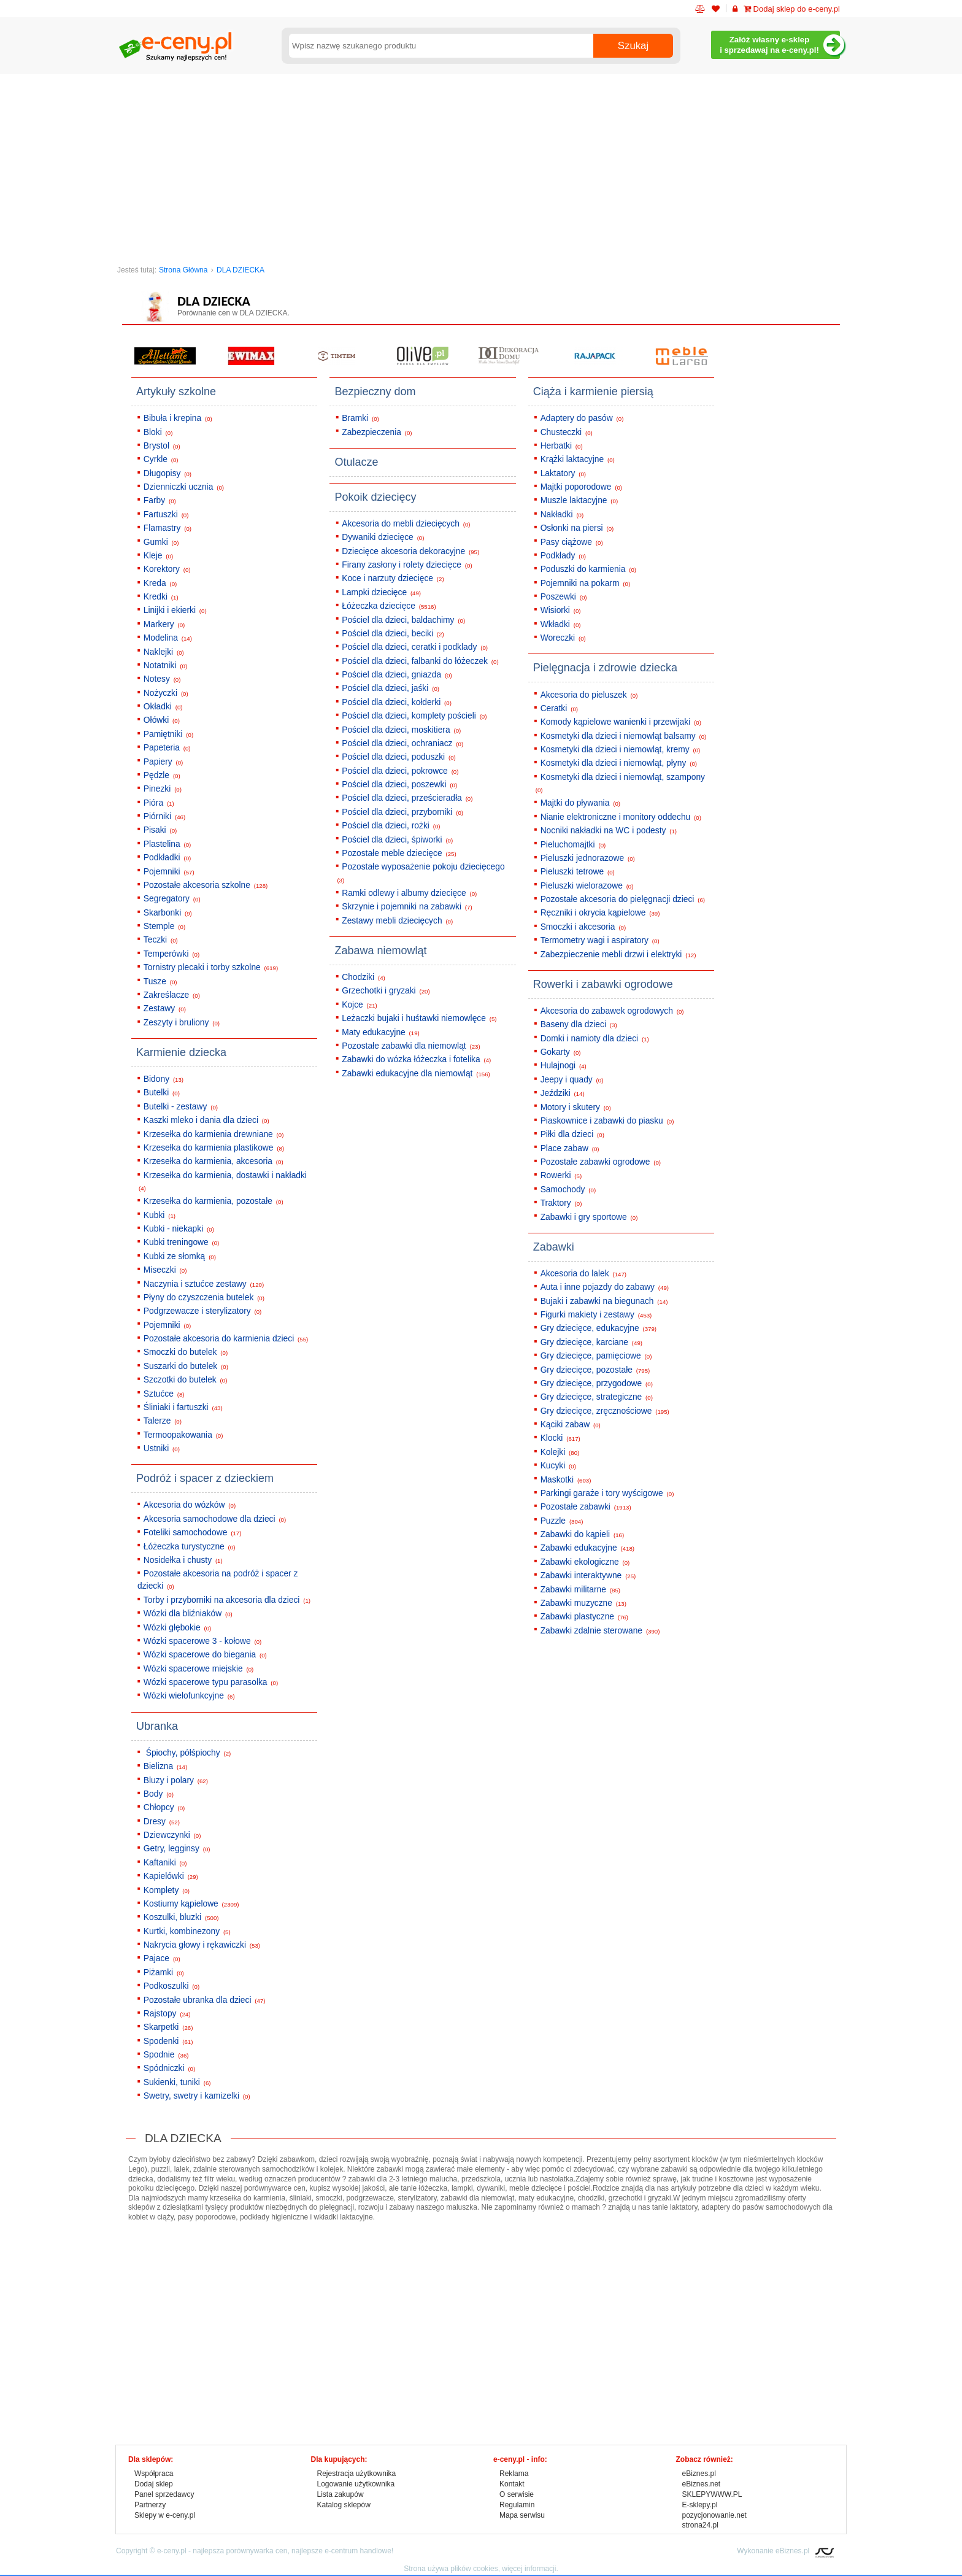 The width and height of the screenshot is (962, 2576). What do you see at coordinates (407, 906) in the screenshot?
I see `Skrzynie i pojemniki na zabawki` at bounding box center [407, 906].